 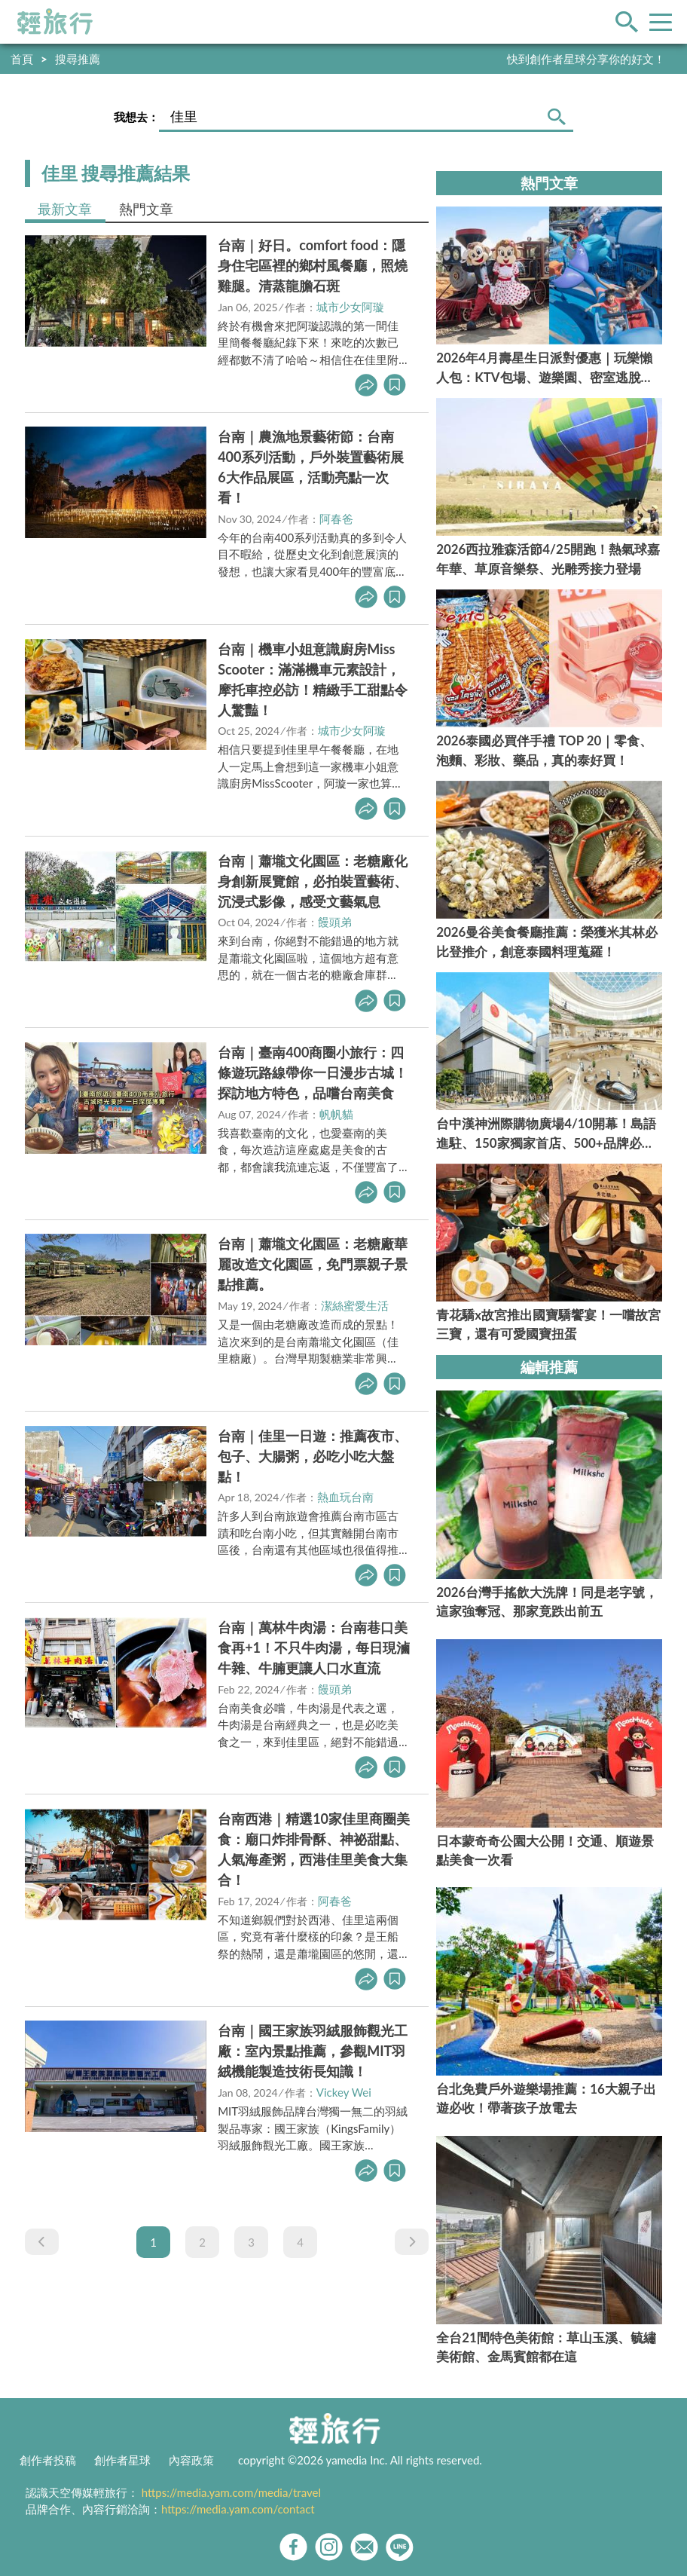 What do you see at coordinates (48, 2460) in the screenshot?
I see `創作者投稿` at bounding box center [48, 2460].